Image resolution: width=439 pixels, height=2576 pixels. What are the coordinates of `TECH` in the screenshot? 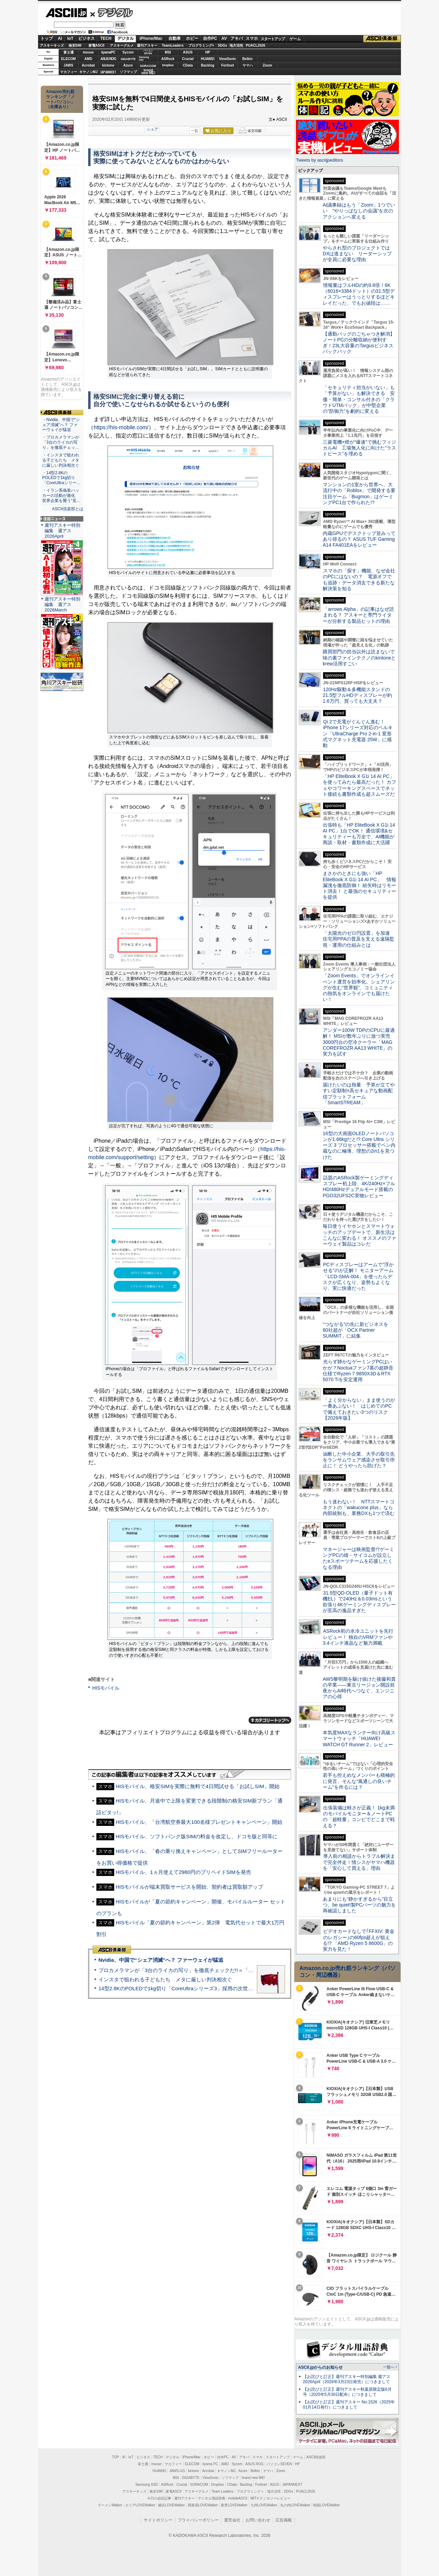 It's located at (105, 38).